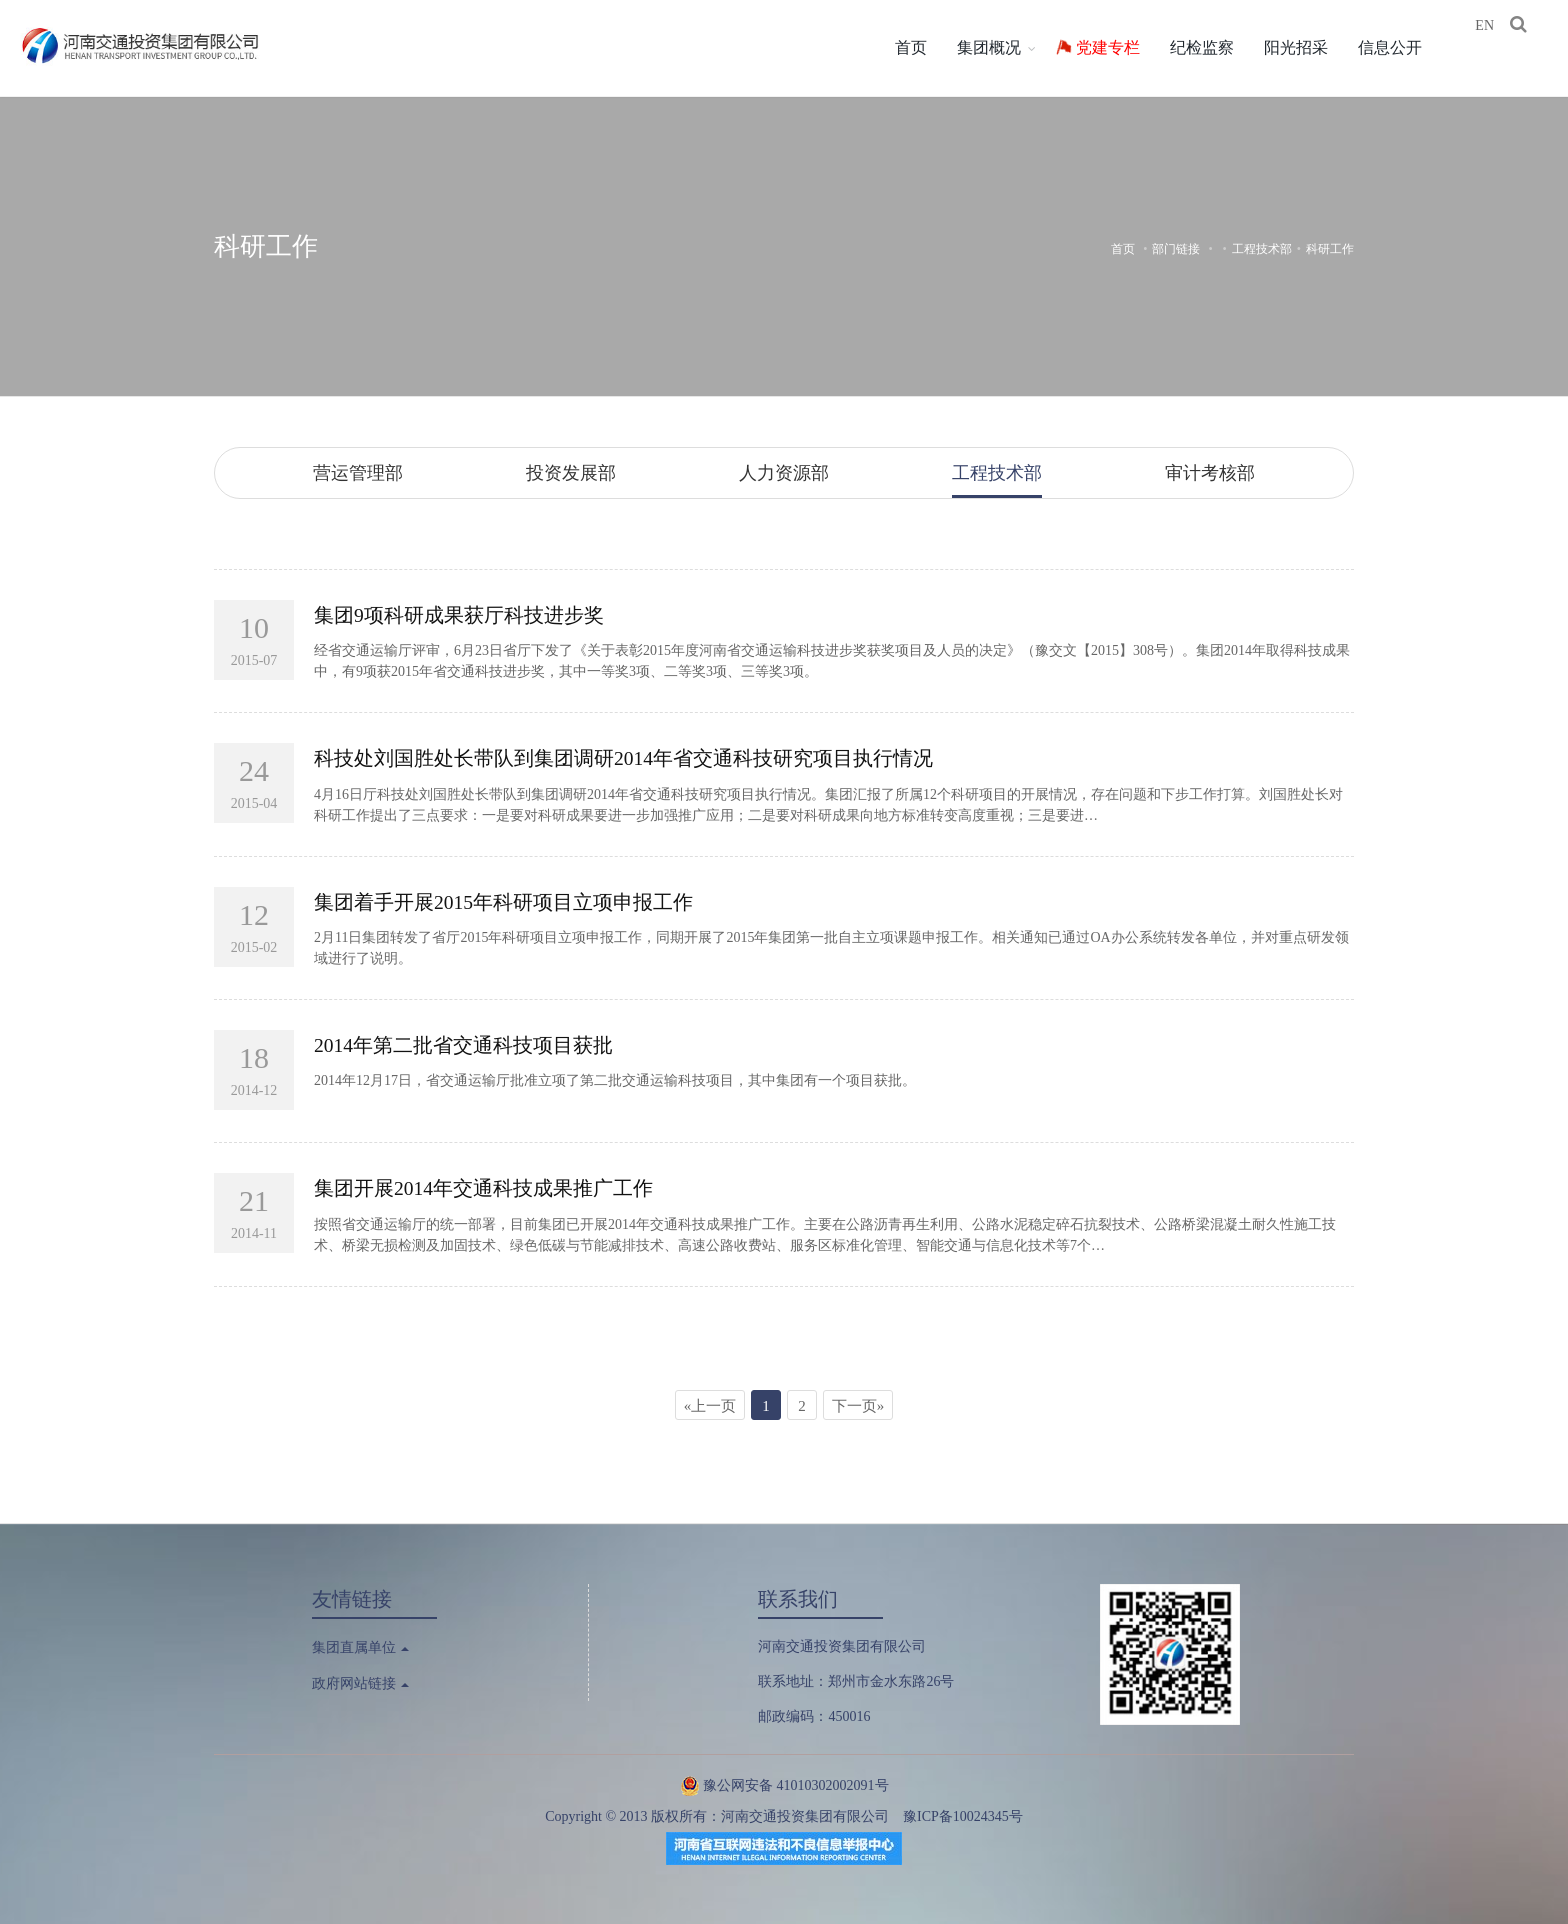 The image size is (1568, 1924). I want to click on 政府网站链接, so click(361, 1682).